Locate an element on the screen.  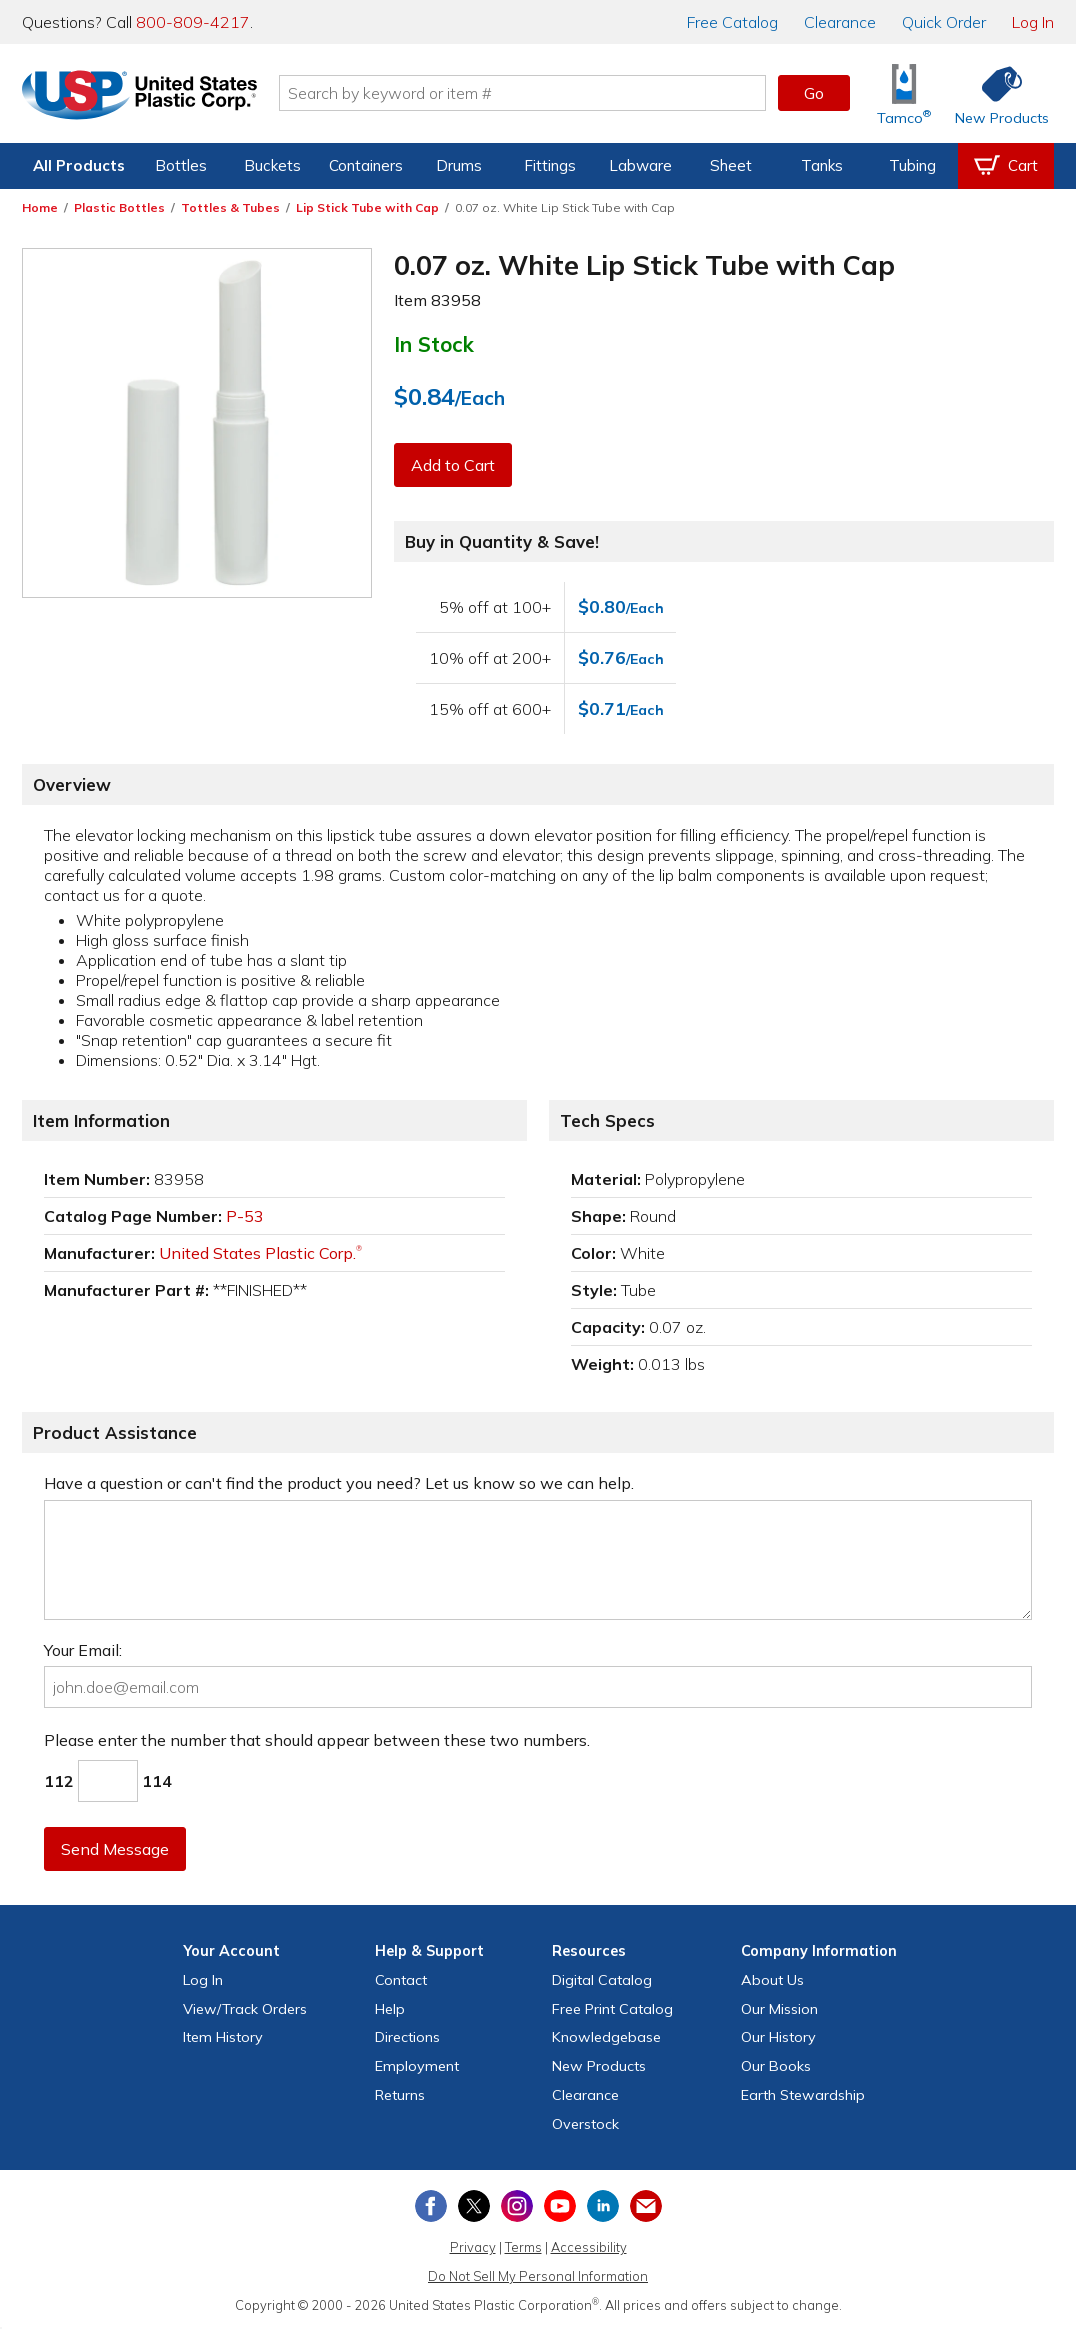
Fittings is located at coordinates (550, 165).